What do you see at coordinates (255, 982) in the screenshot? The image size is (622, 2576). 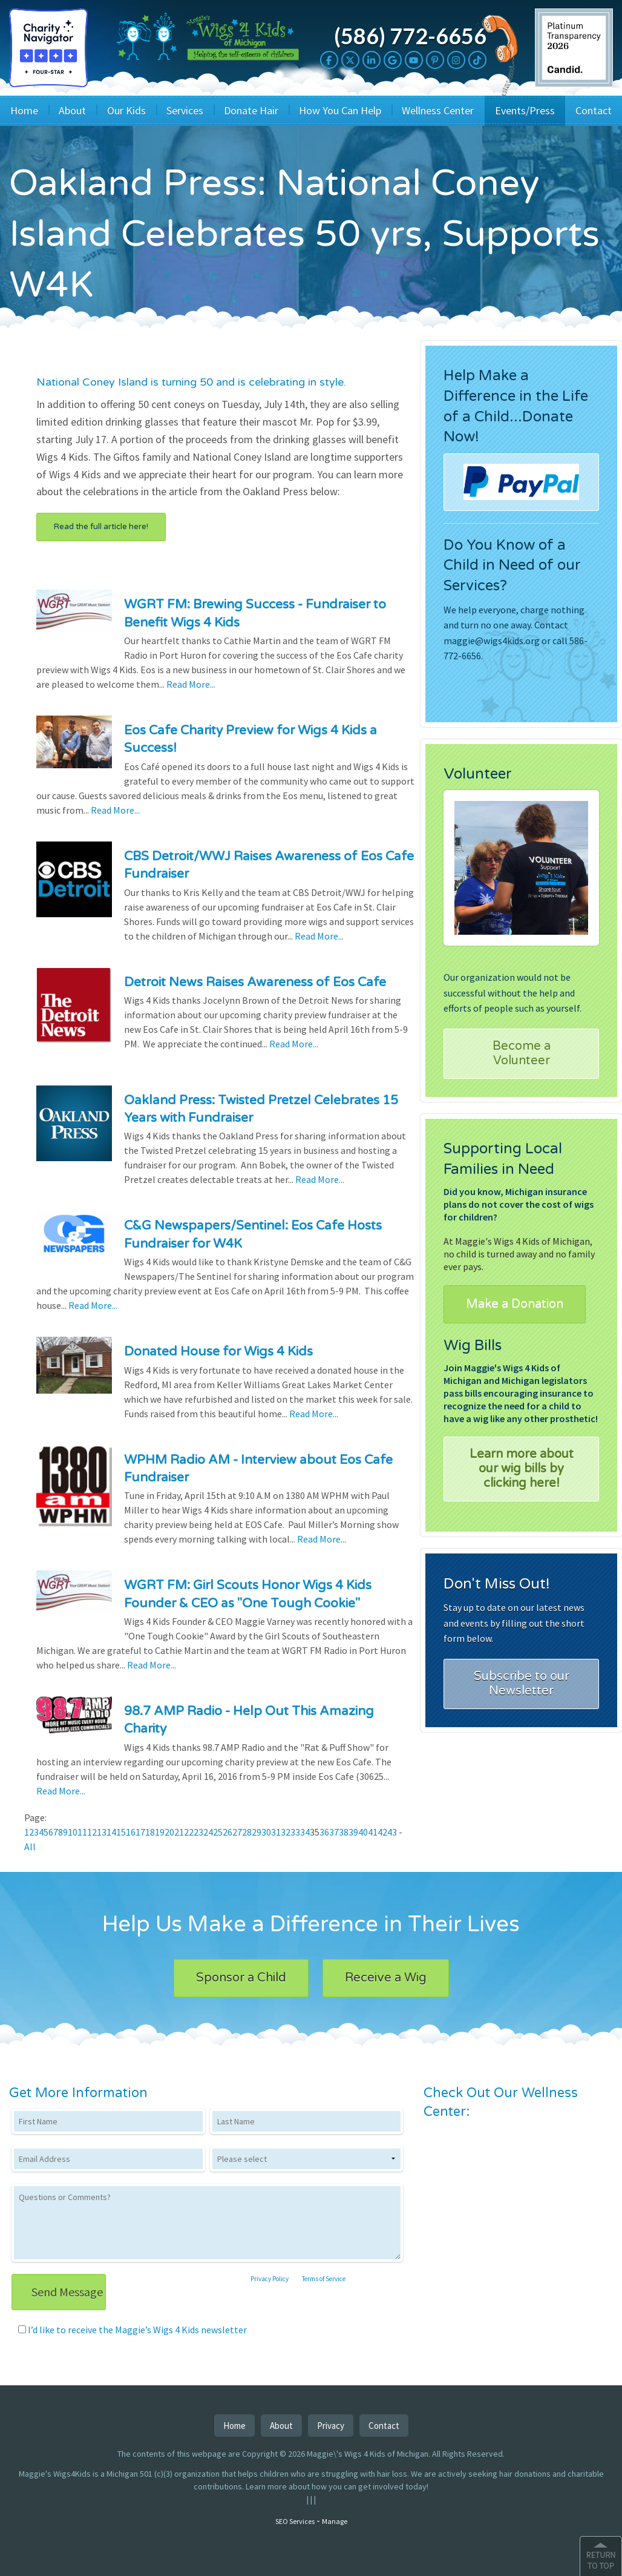 I see `Detroit News Raises Awareness of Eos Cafe` at bounding box center [255, 982].